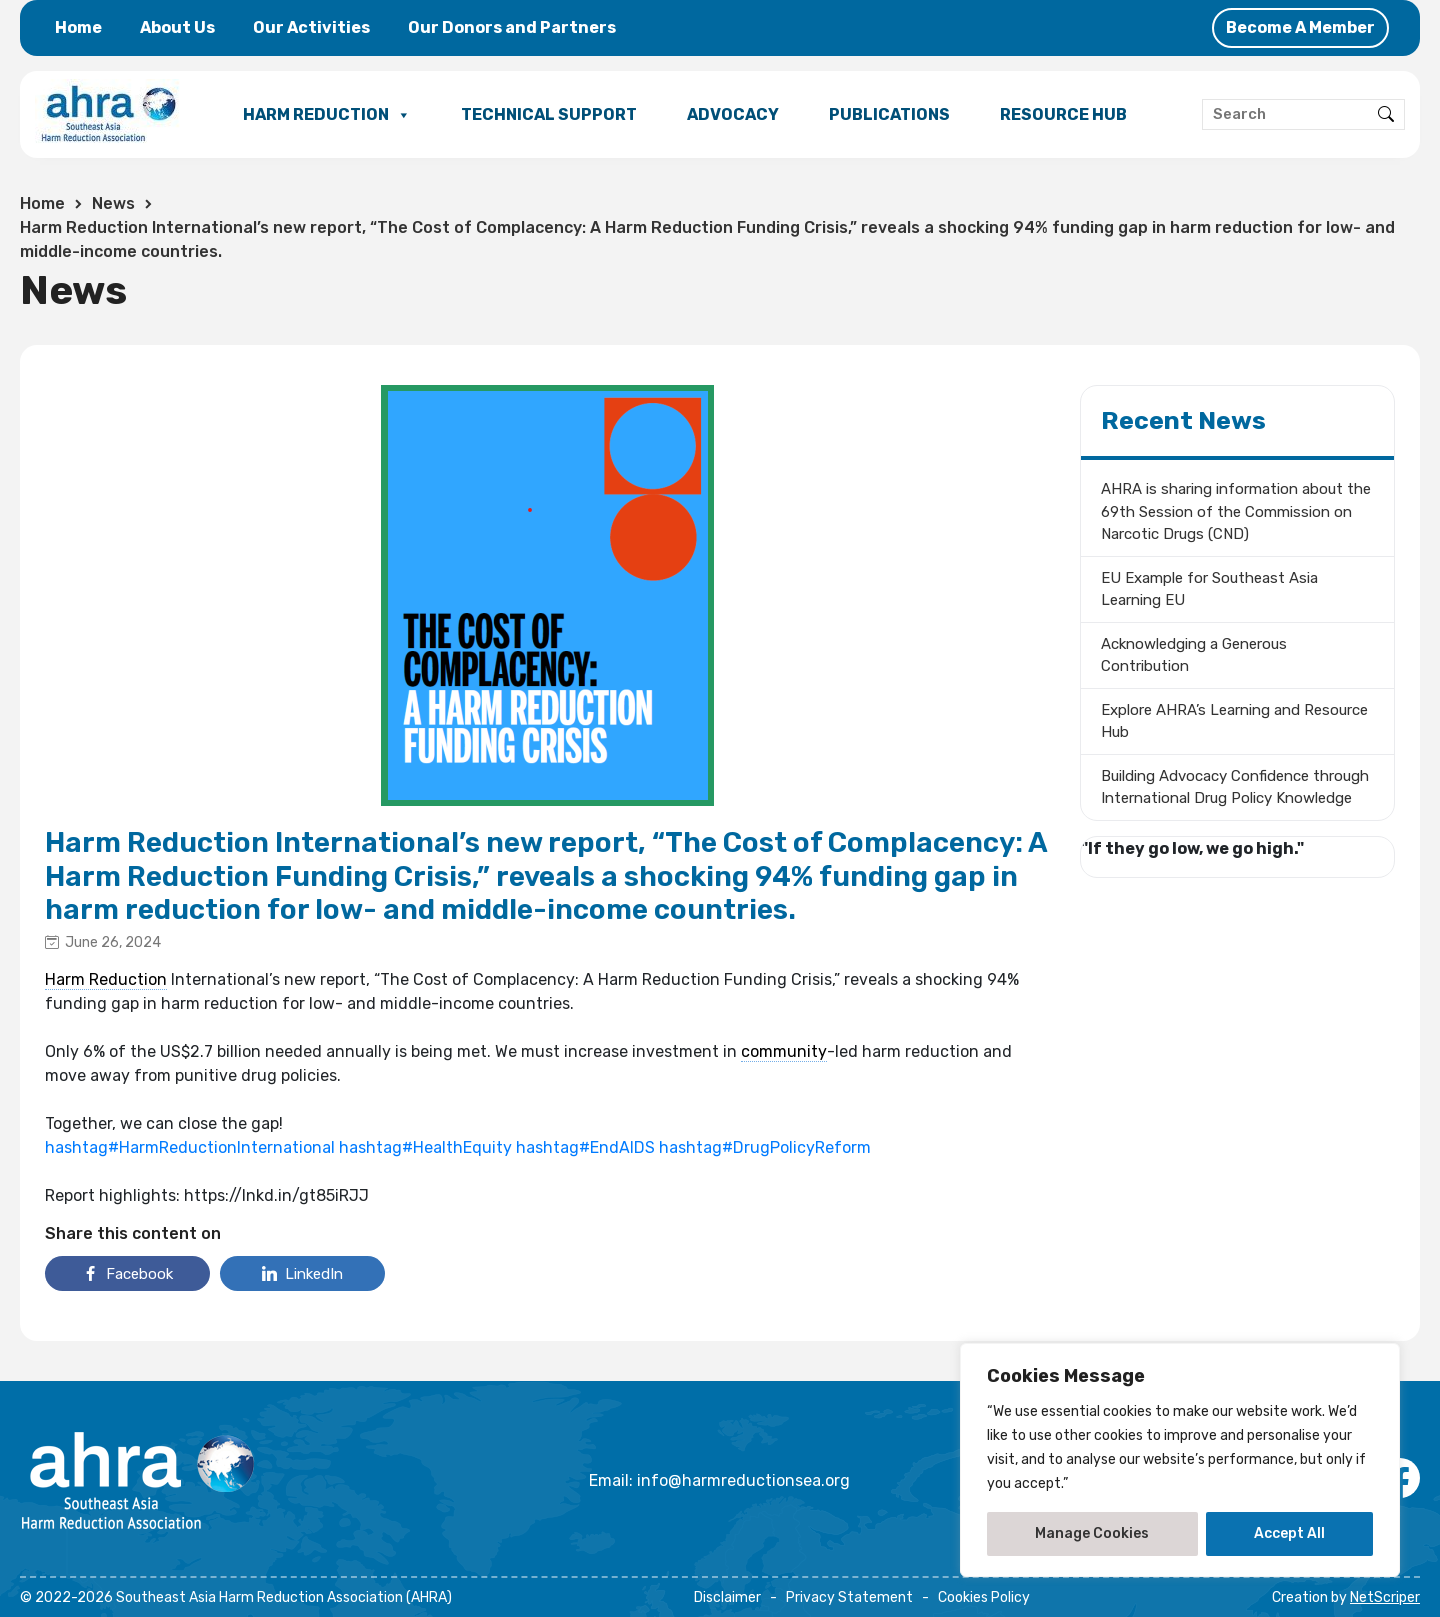  What do you see at coordinates (849, 1597) in the screenshot?
I see `Privacy Statement` at bounding box center [849, 1597].